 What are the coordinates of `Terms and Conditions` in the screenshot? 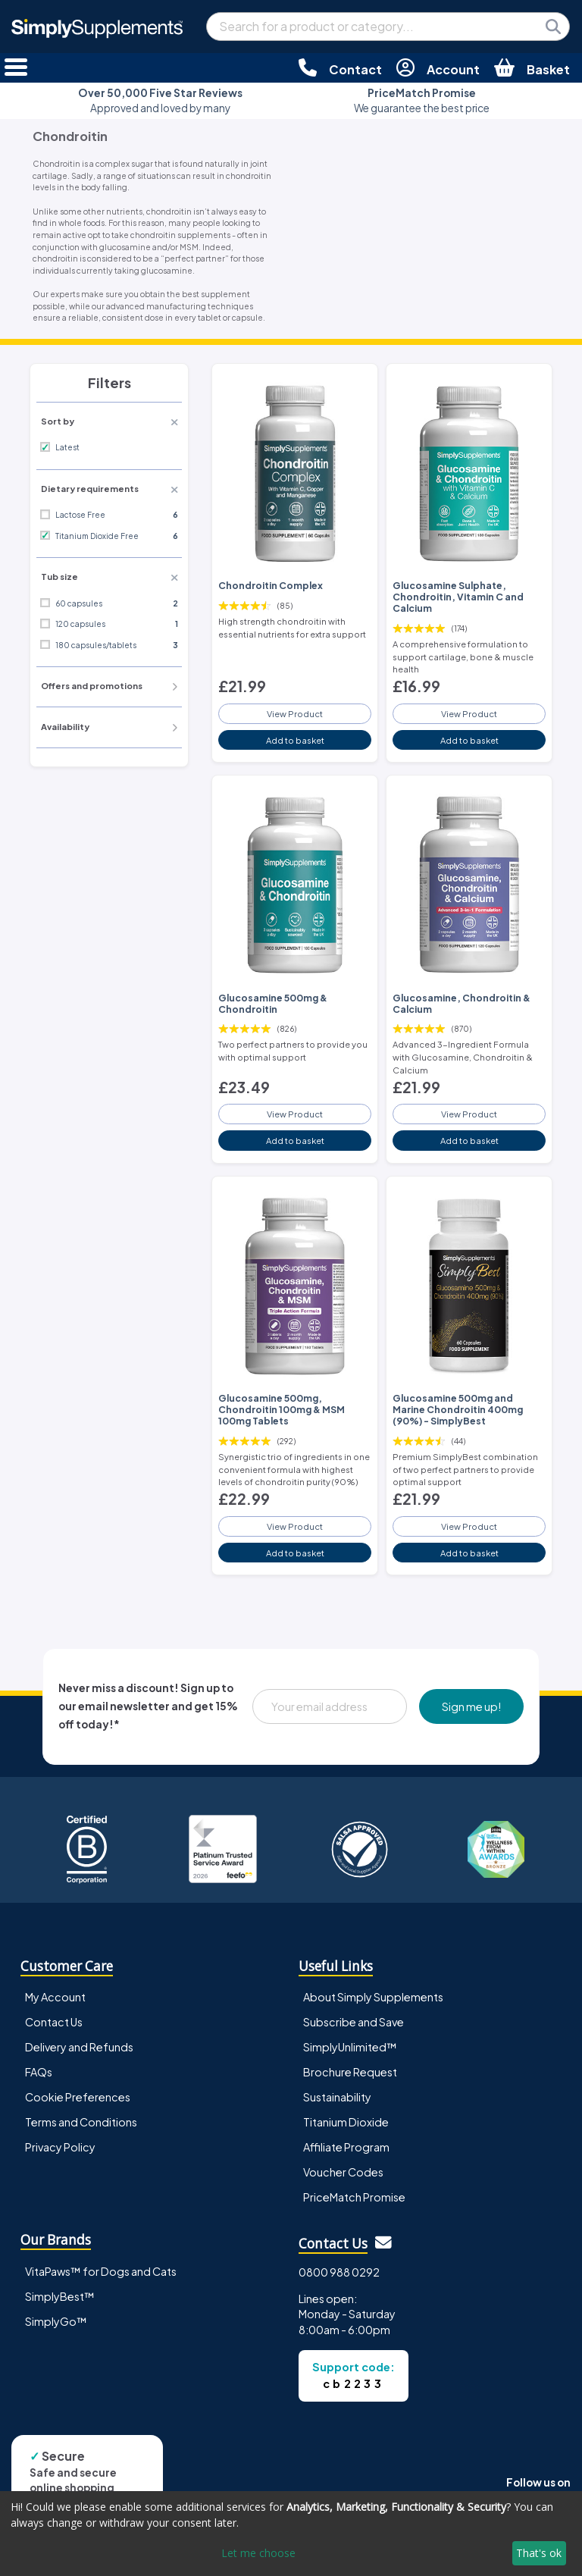 It's located at (81, 2122).